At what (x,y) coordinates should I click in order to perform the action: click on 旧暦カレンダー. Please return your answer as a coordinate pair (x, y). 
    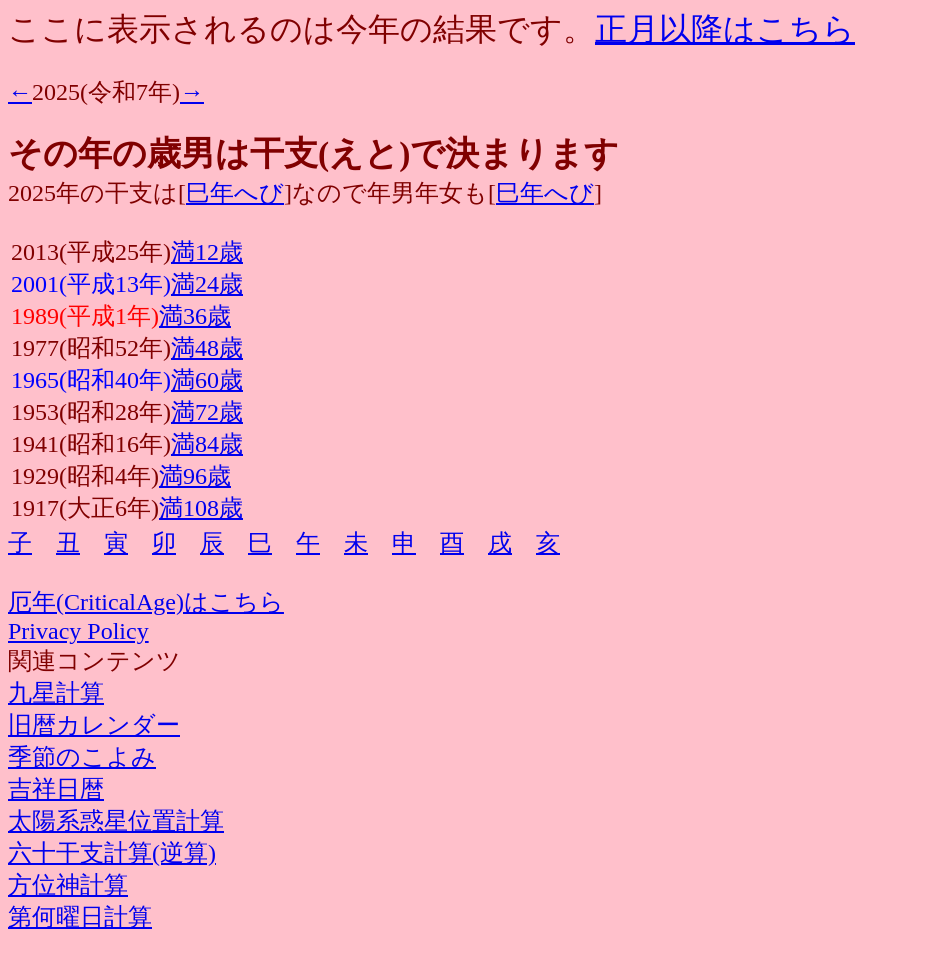
    Looking at the image, I should click on (94, 725).